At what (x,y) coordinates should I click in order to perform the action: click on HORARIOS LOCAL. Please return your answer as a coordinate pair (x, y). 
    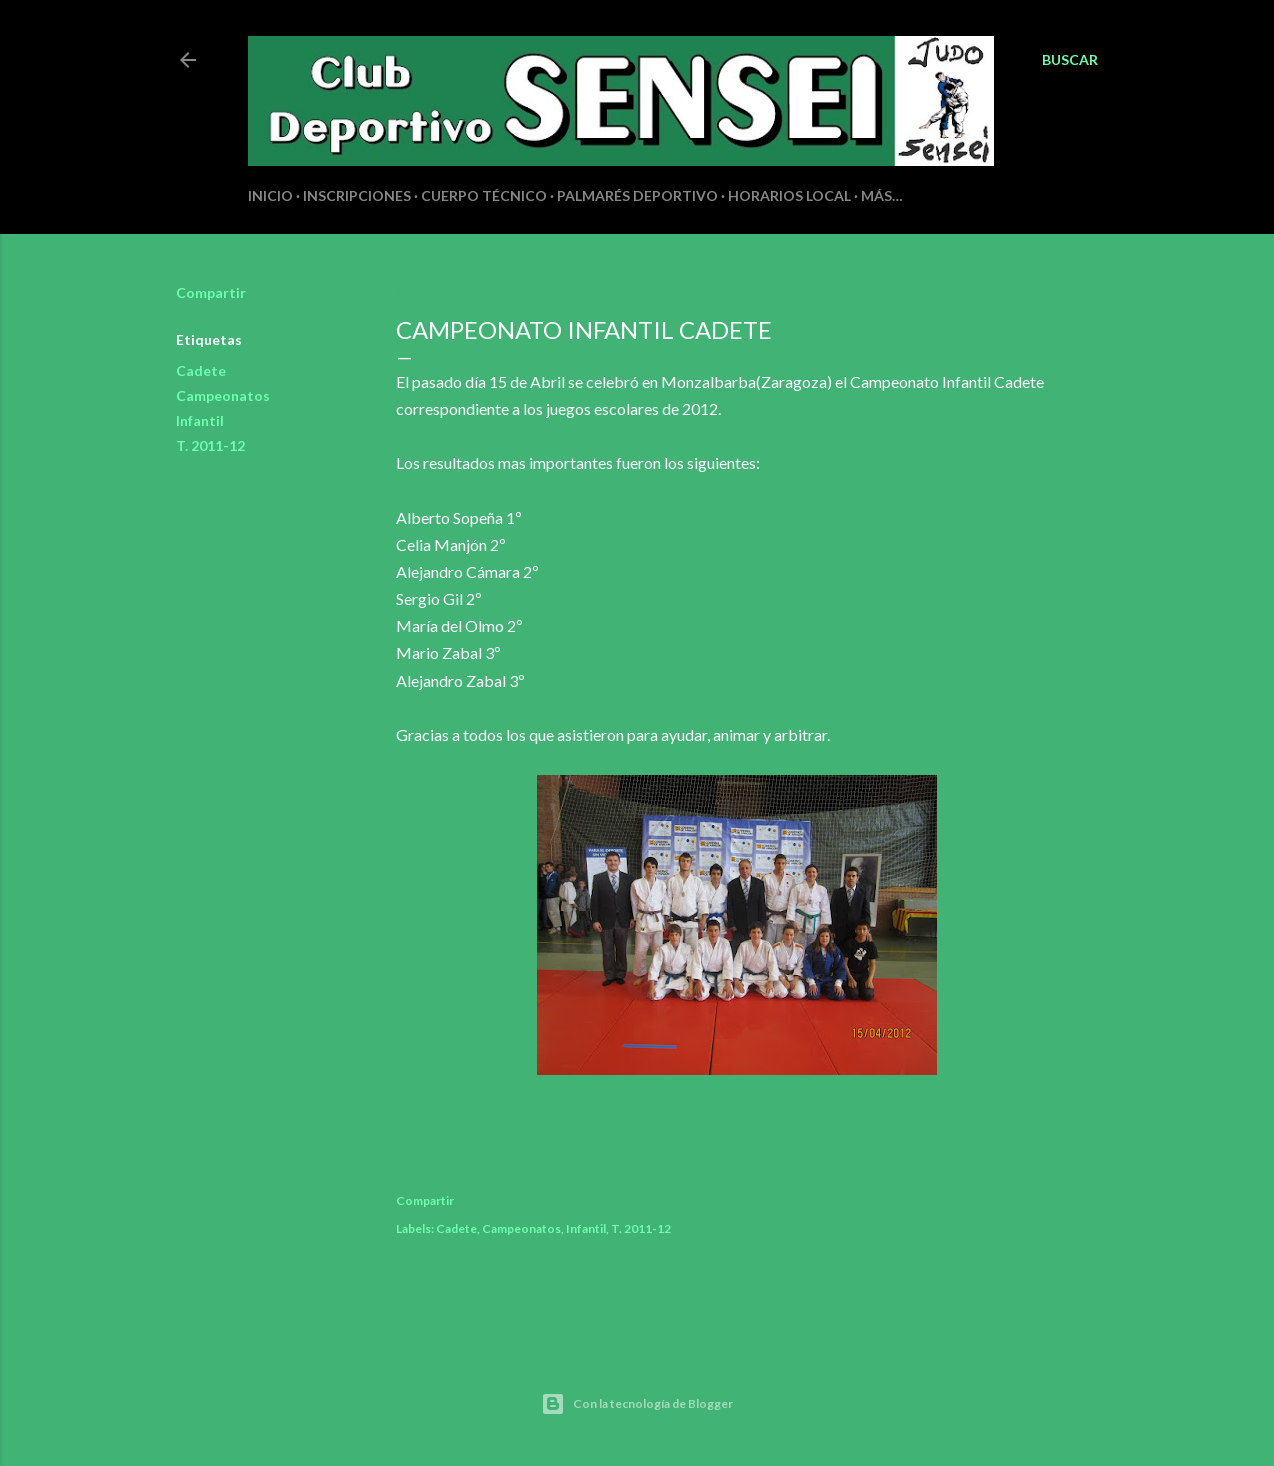
    Looking at the image, I should click on (789, 195).